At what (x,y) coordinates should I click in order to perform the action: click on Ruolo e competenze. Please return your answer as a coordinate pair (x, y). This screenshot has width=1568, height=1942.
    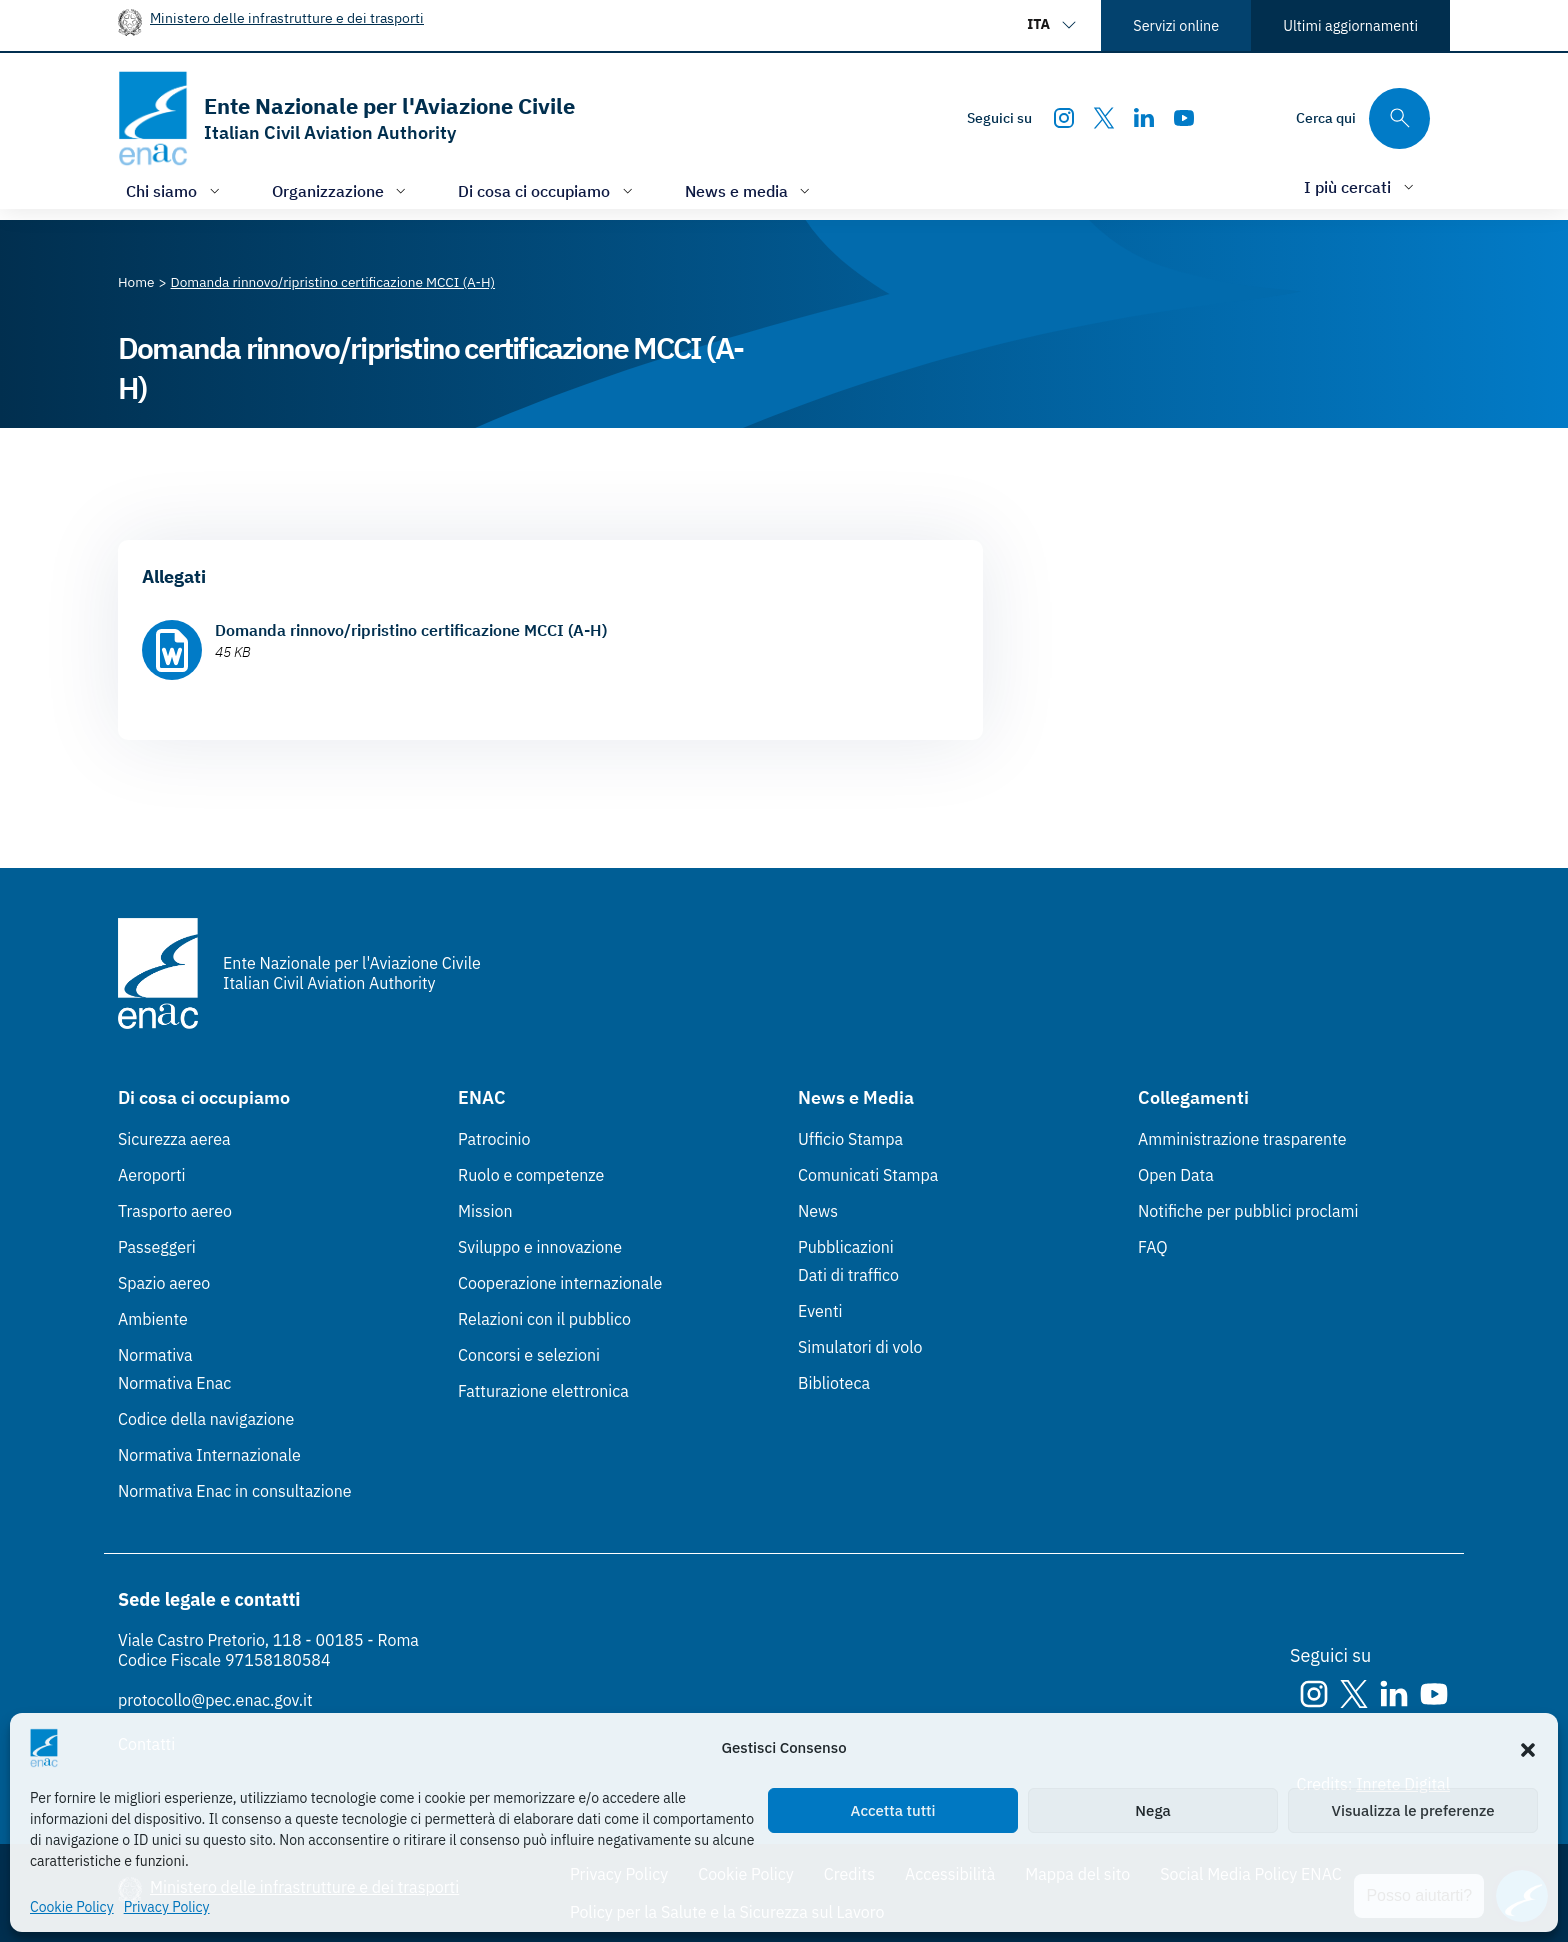
    Looking at the image, I should click on (531, 1175).